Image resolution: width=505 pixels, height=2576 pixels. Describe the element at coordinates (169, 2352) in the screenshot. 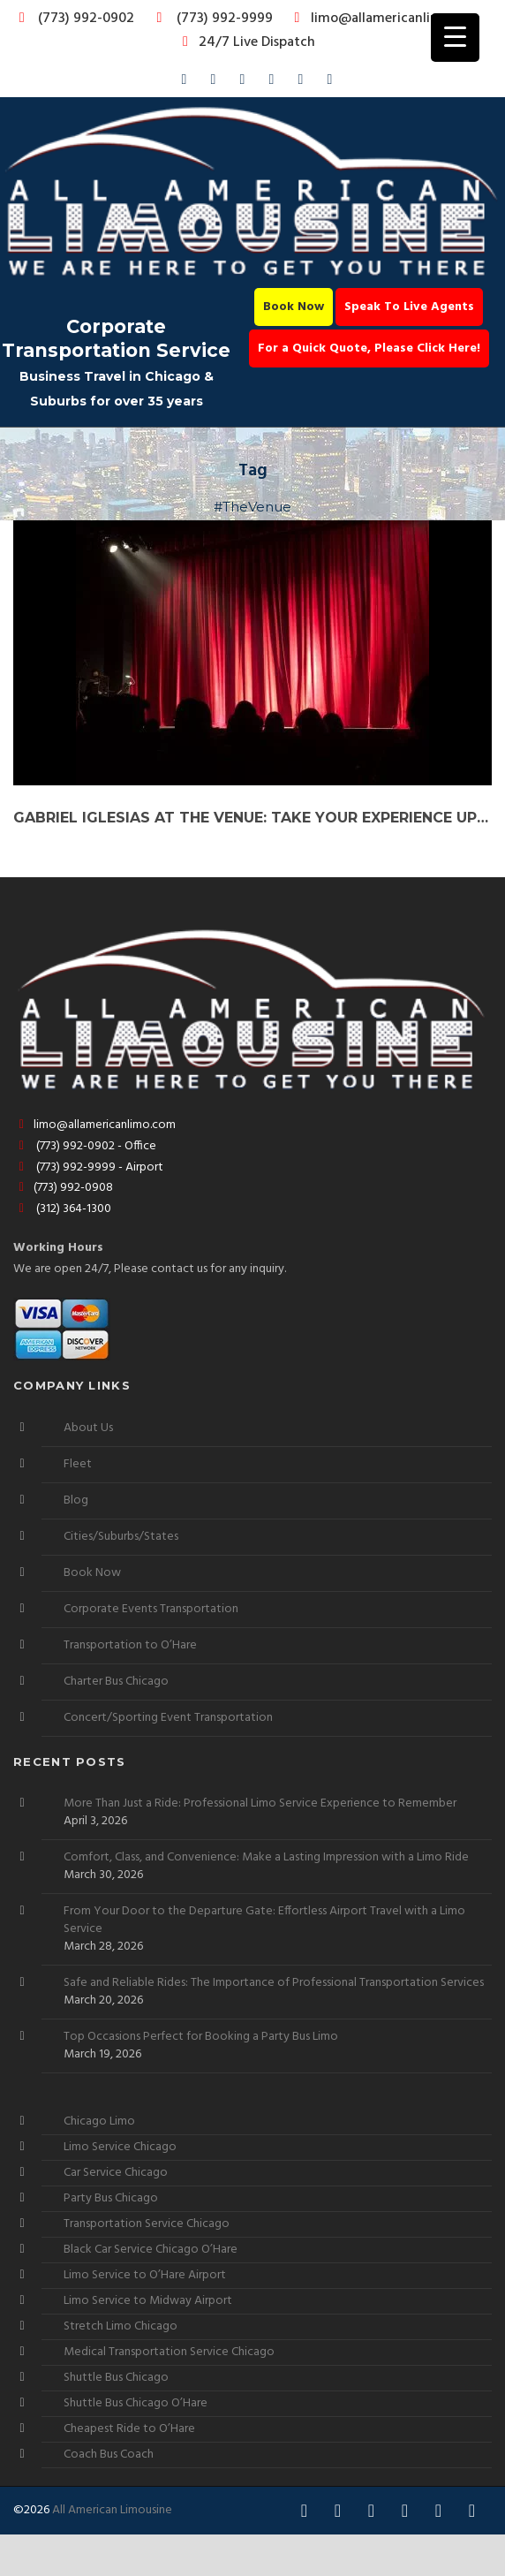

I see `Medical Transportation Service Chicago` at that location.